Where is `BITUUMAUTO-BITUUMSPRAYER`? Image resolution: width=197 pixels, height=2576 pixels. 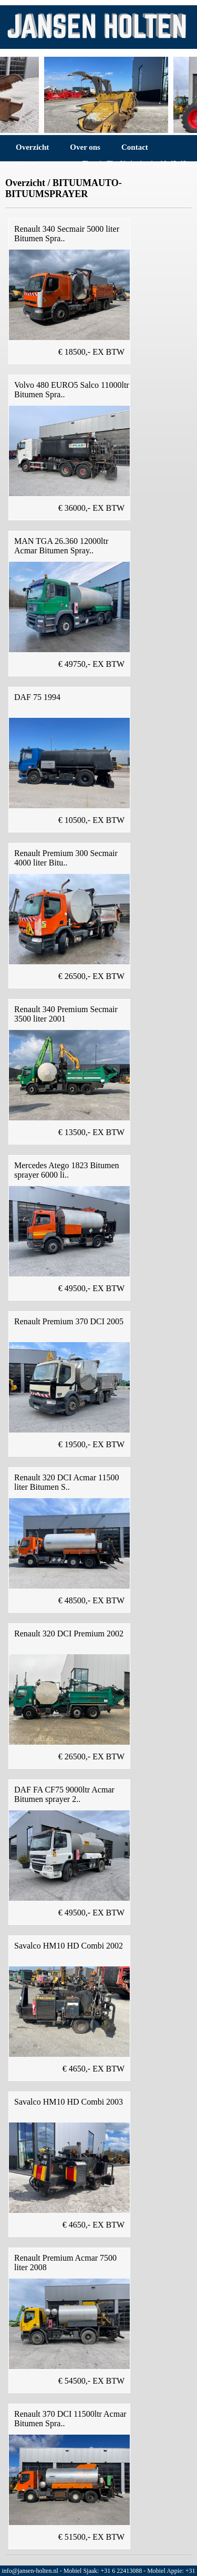 BITUUMAUTO-BITUUMSPRAYER is located at coordinates (63, 188).